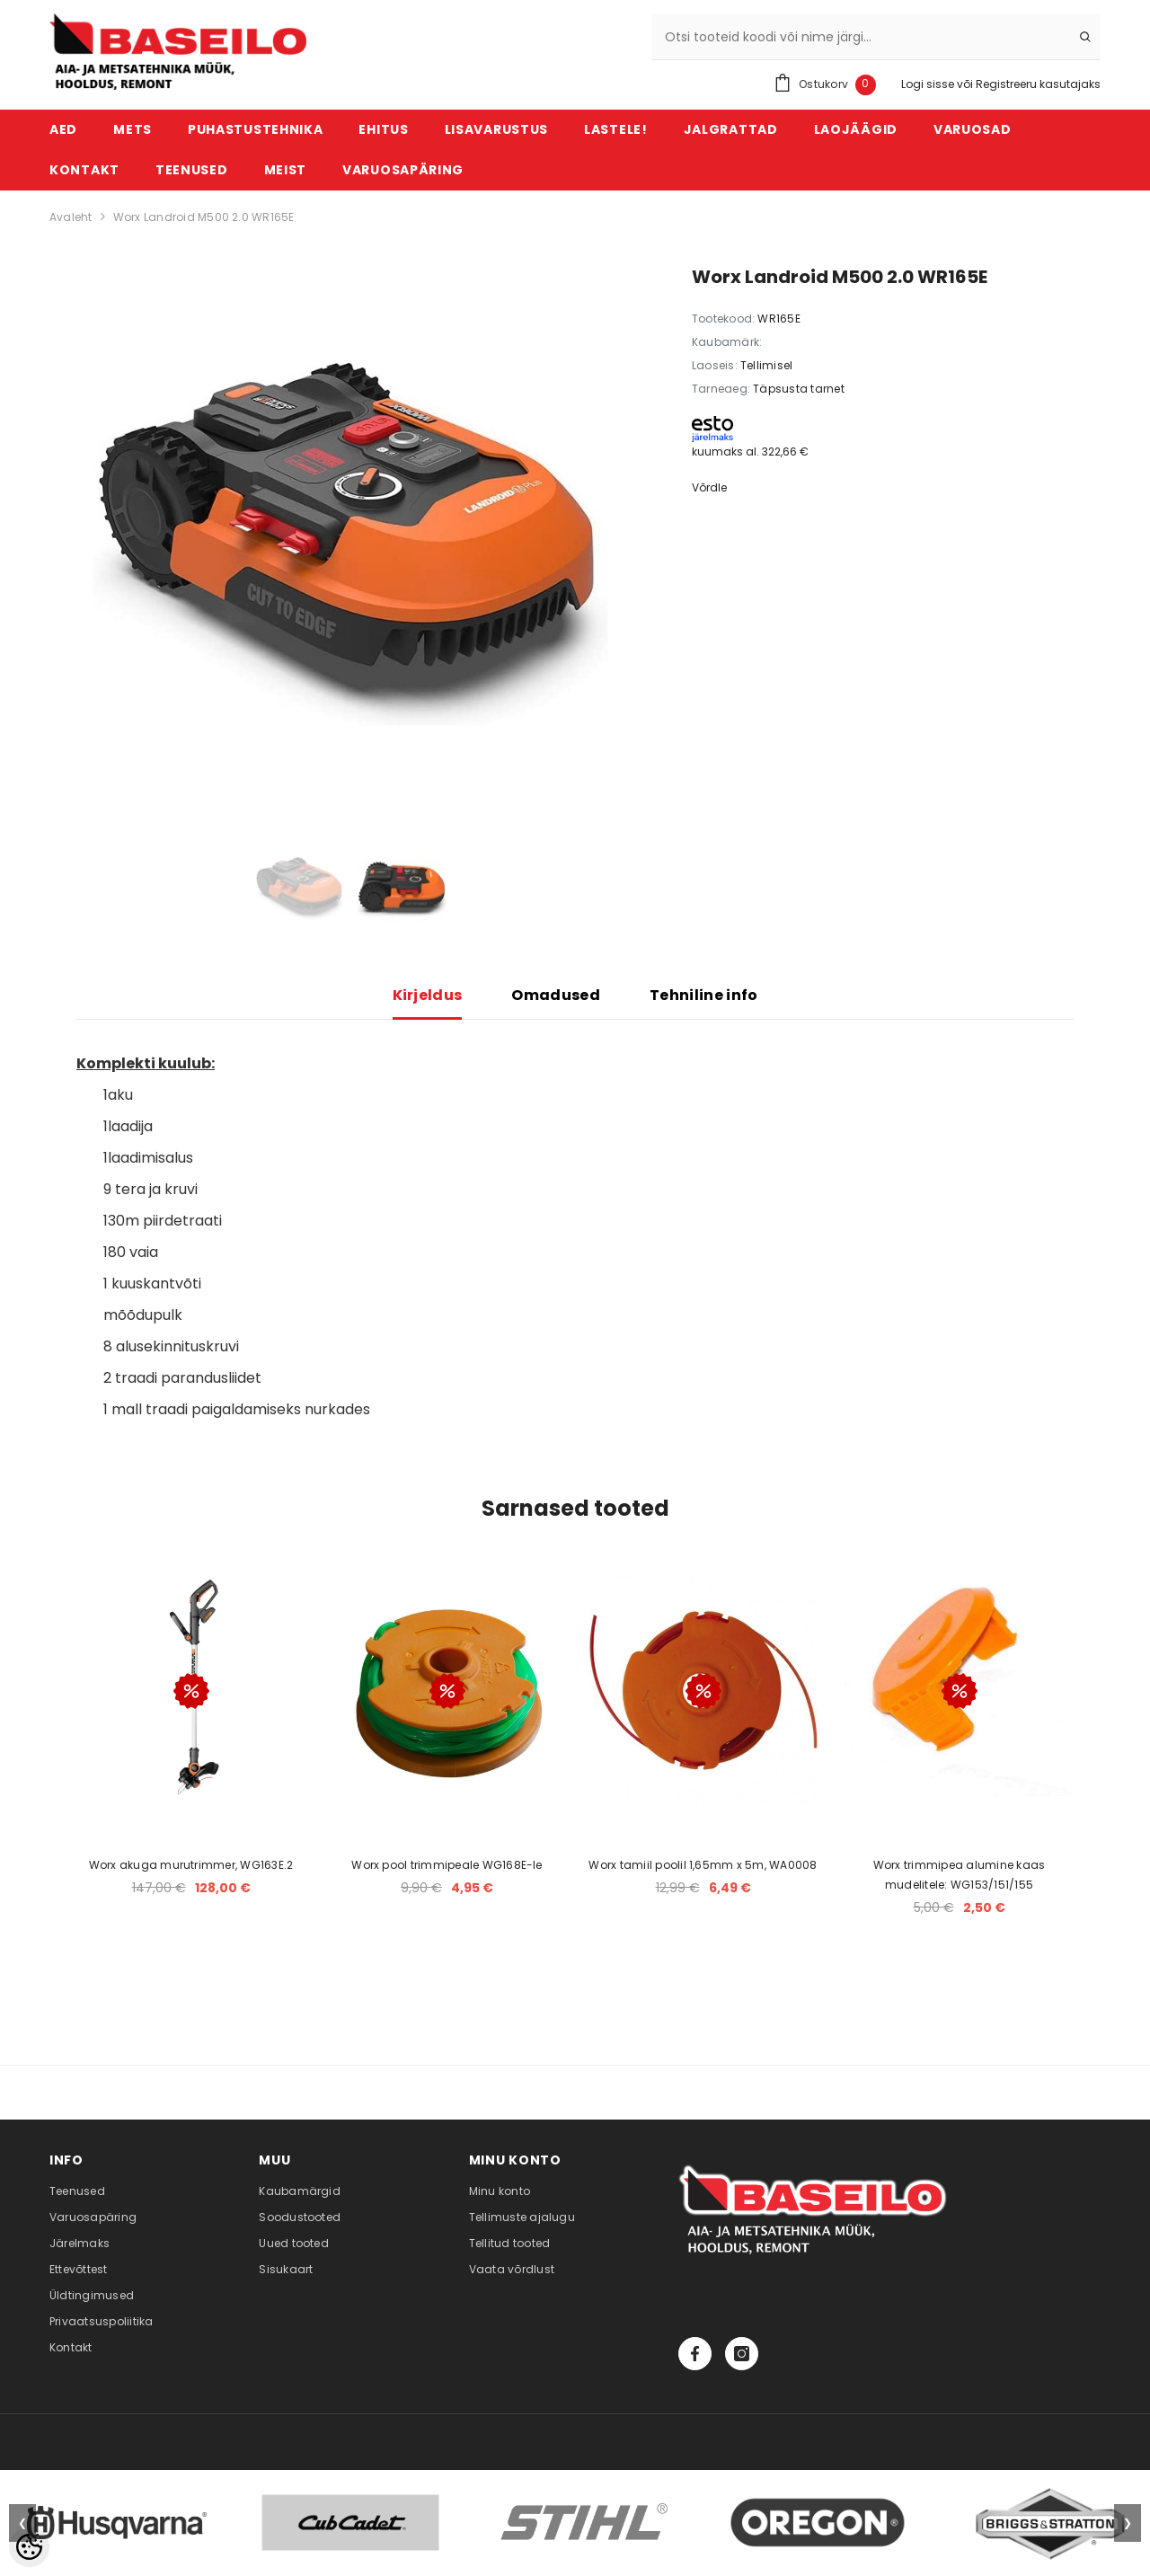 The height and width of the screenshot is (2576, 1150). Describe the element at coordinates (703, 995) in the screenshot. I see `Tehniline info` at that location.